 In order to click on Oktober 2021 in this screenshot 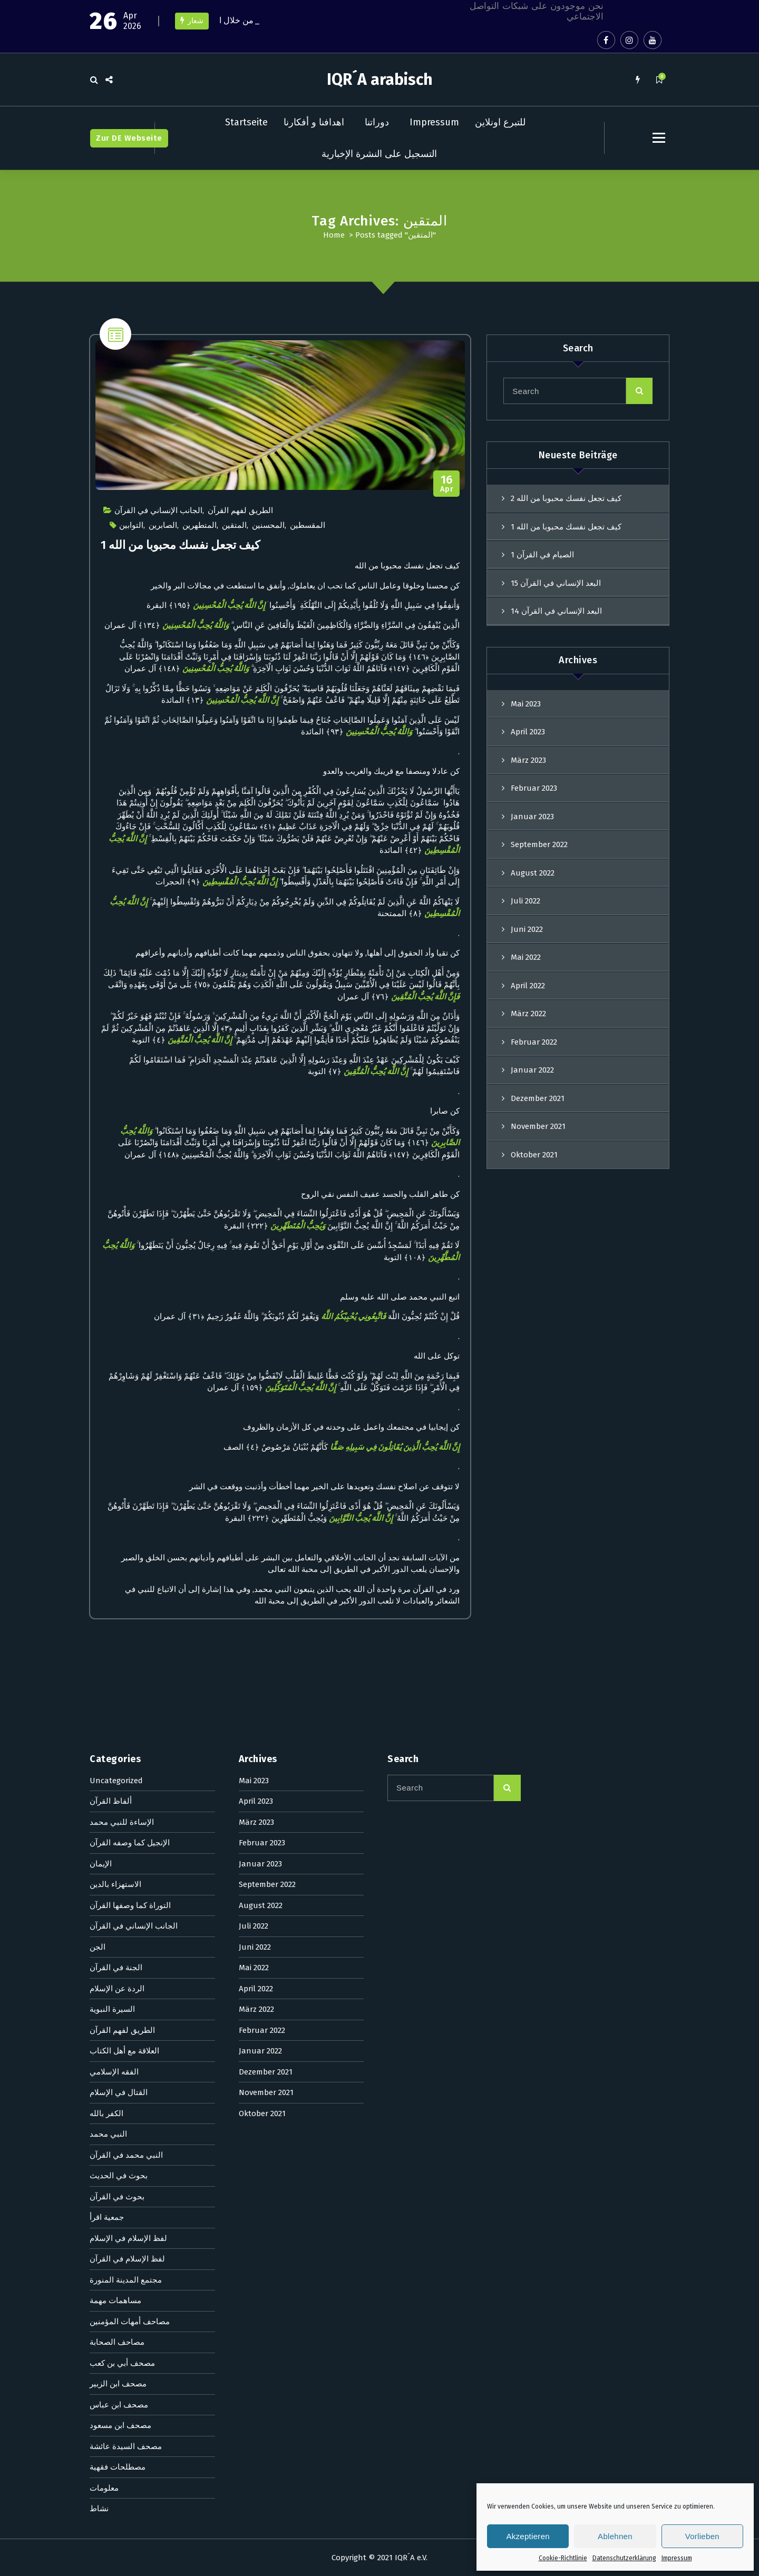, I will do `click(262, 1443)`.